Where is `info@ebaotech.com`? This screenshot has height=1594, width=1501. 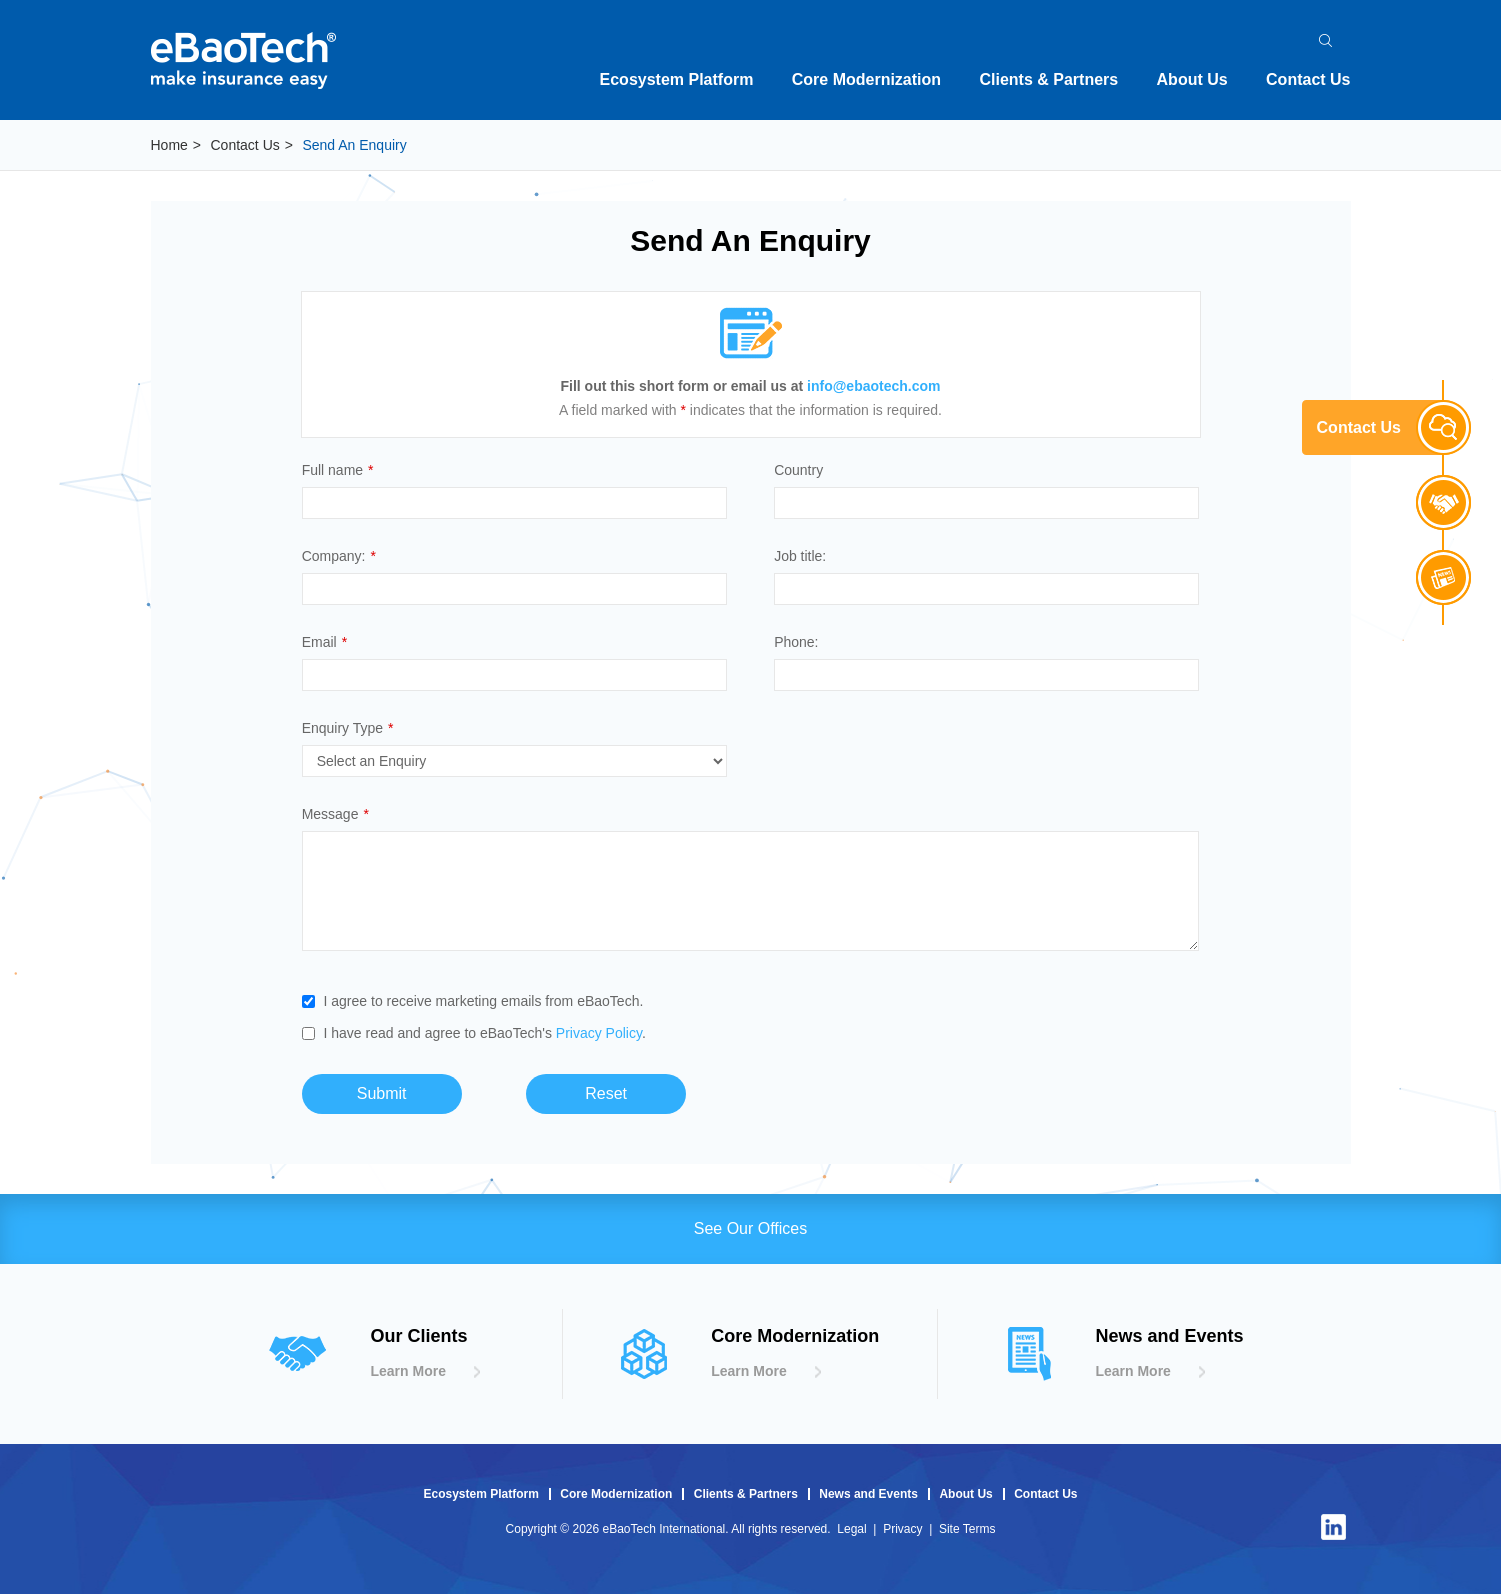
info@ebaotech.com is located at coordinates (873, 386).